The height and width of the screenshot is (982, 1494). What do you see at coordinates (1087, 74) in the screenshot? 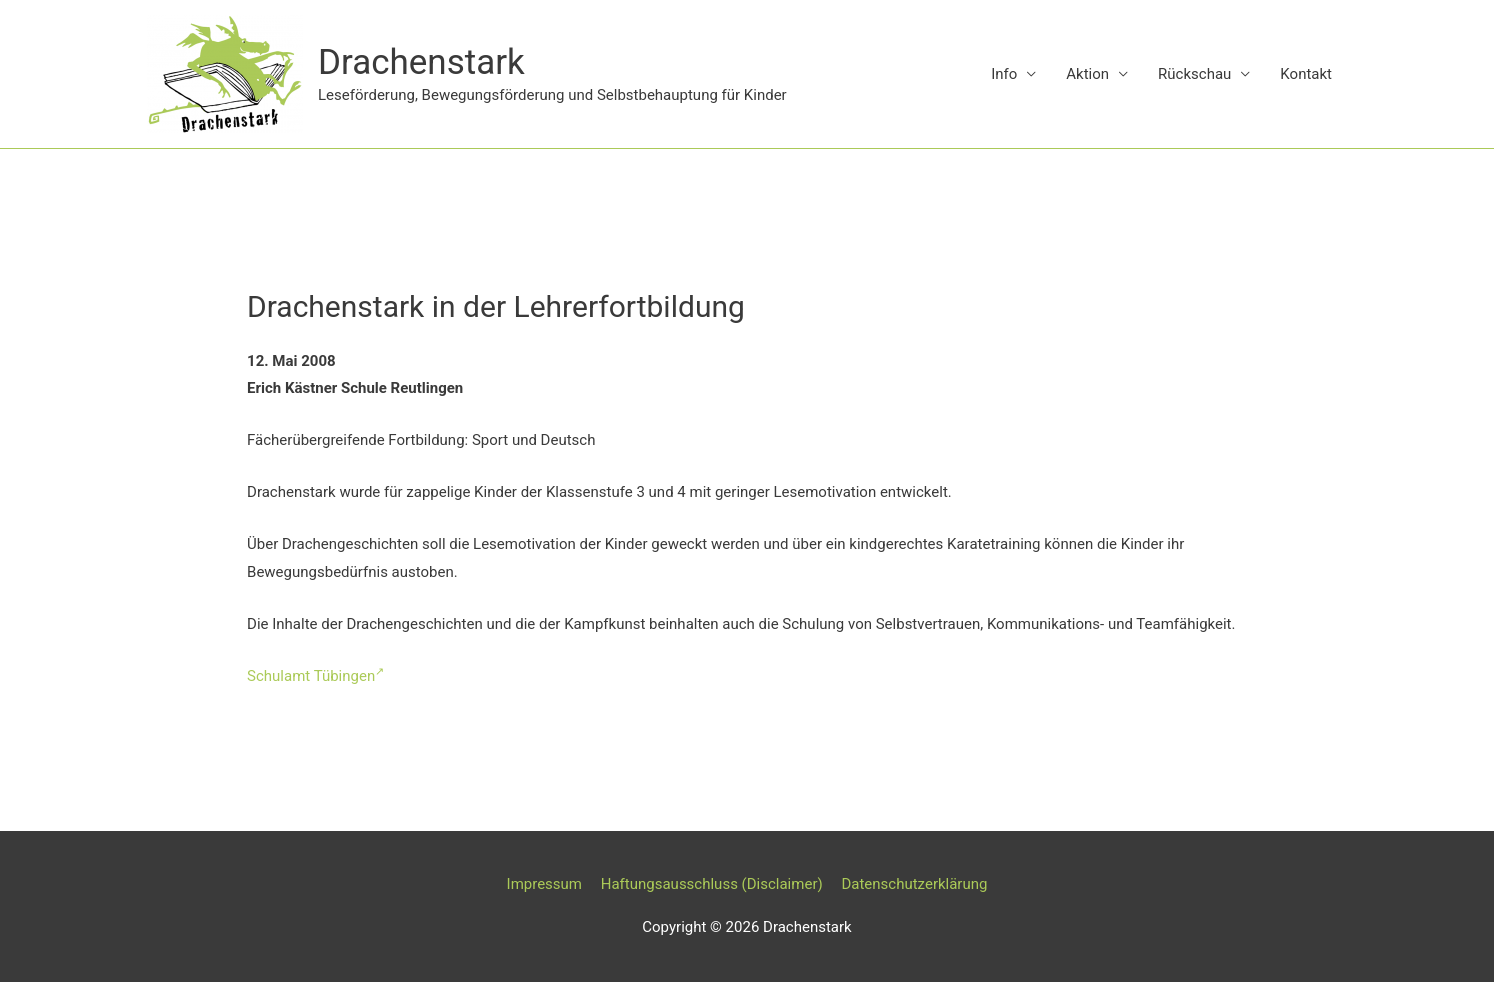
I see `Aktion` at bounding box center [1087, 74].